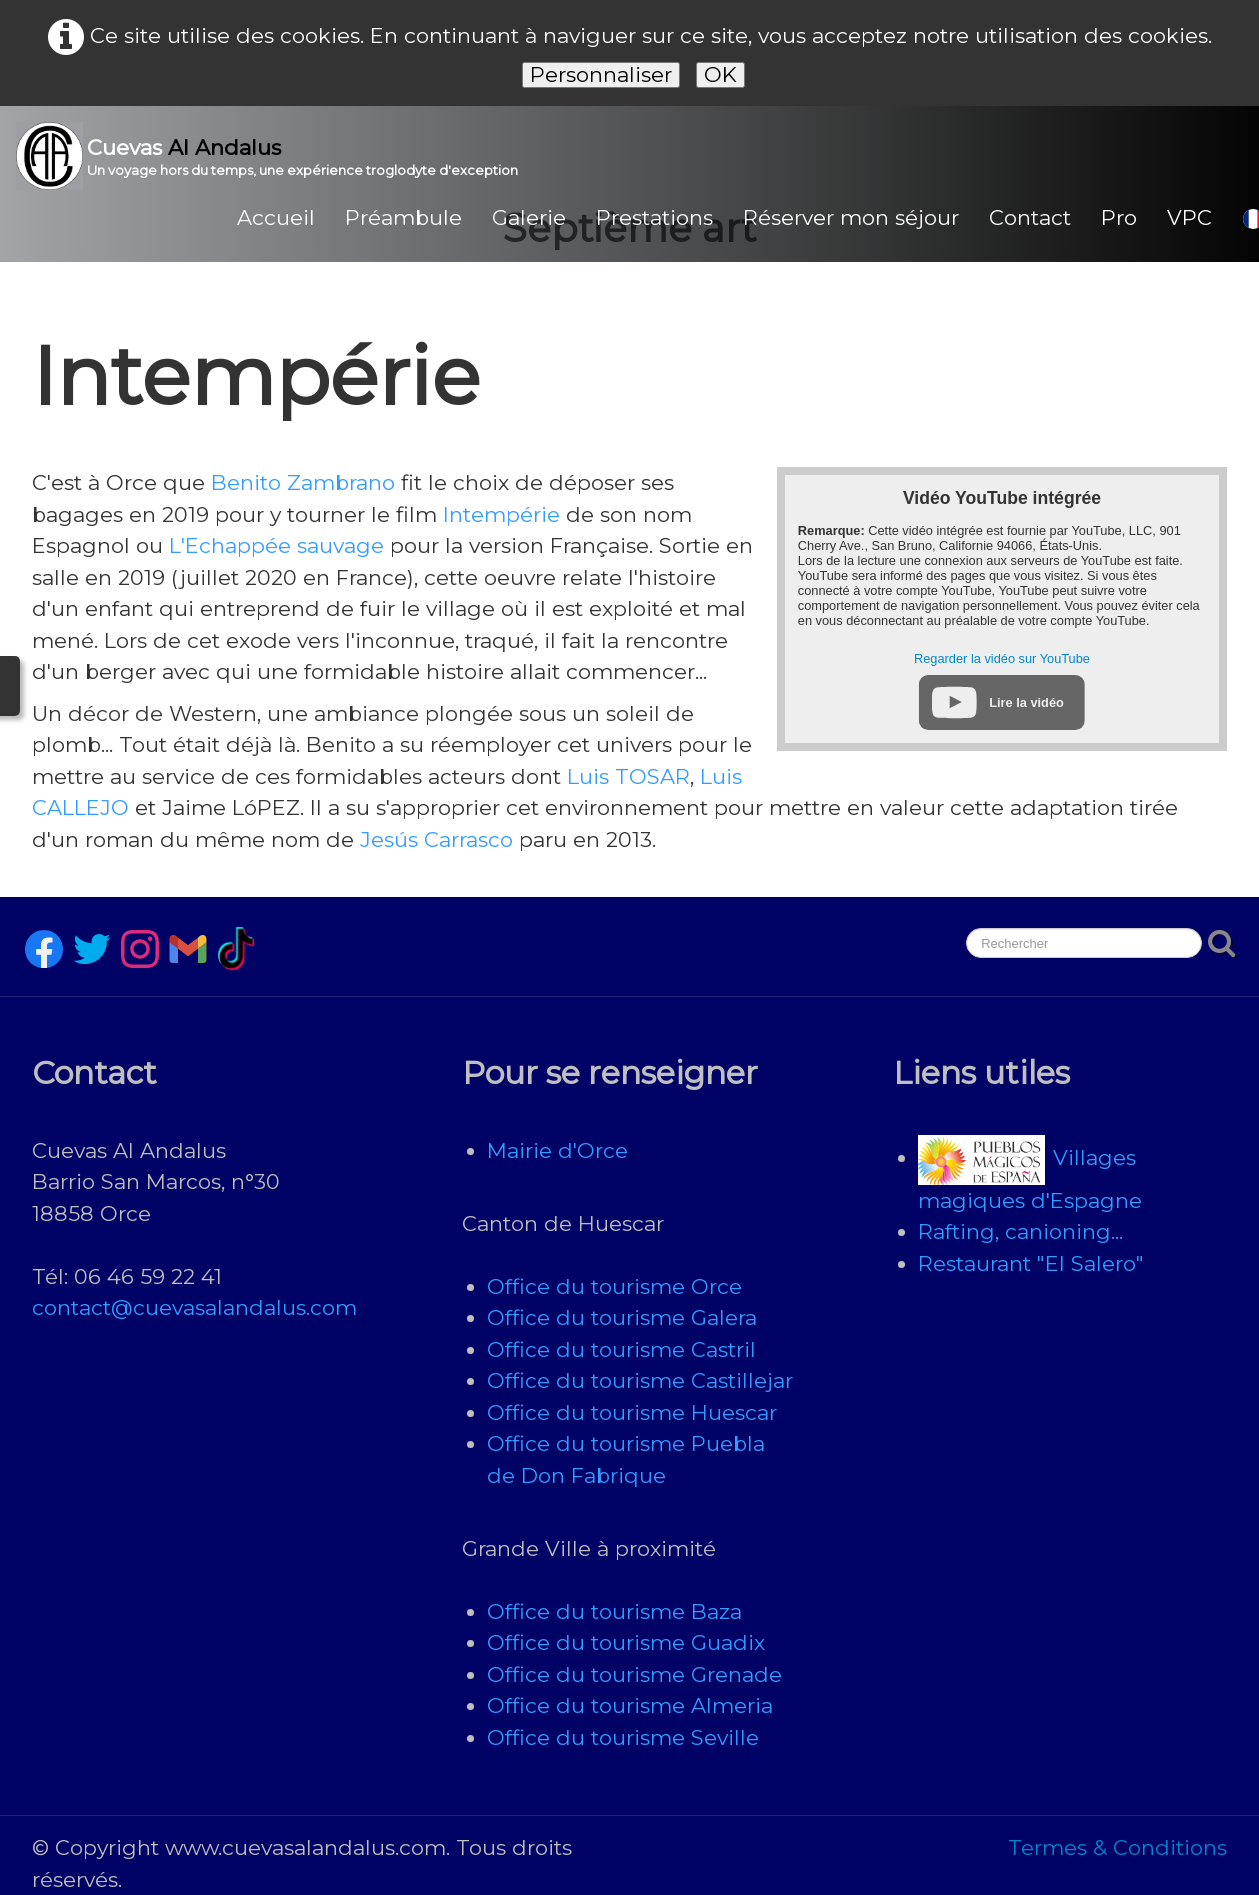  What do you see at coordinates (654, 217) in the screenshot?
I see `Prestations` at bounding box center [654, 217].